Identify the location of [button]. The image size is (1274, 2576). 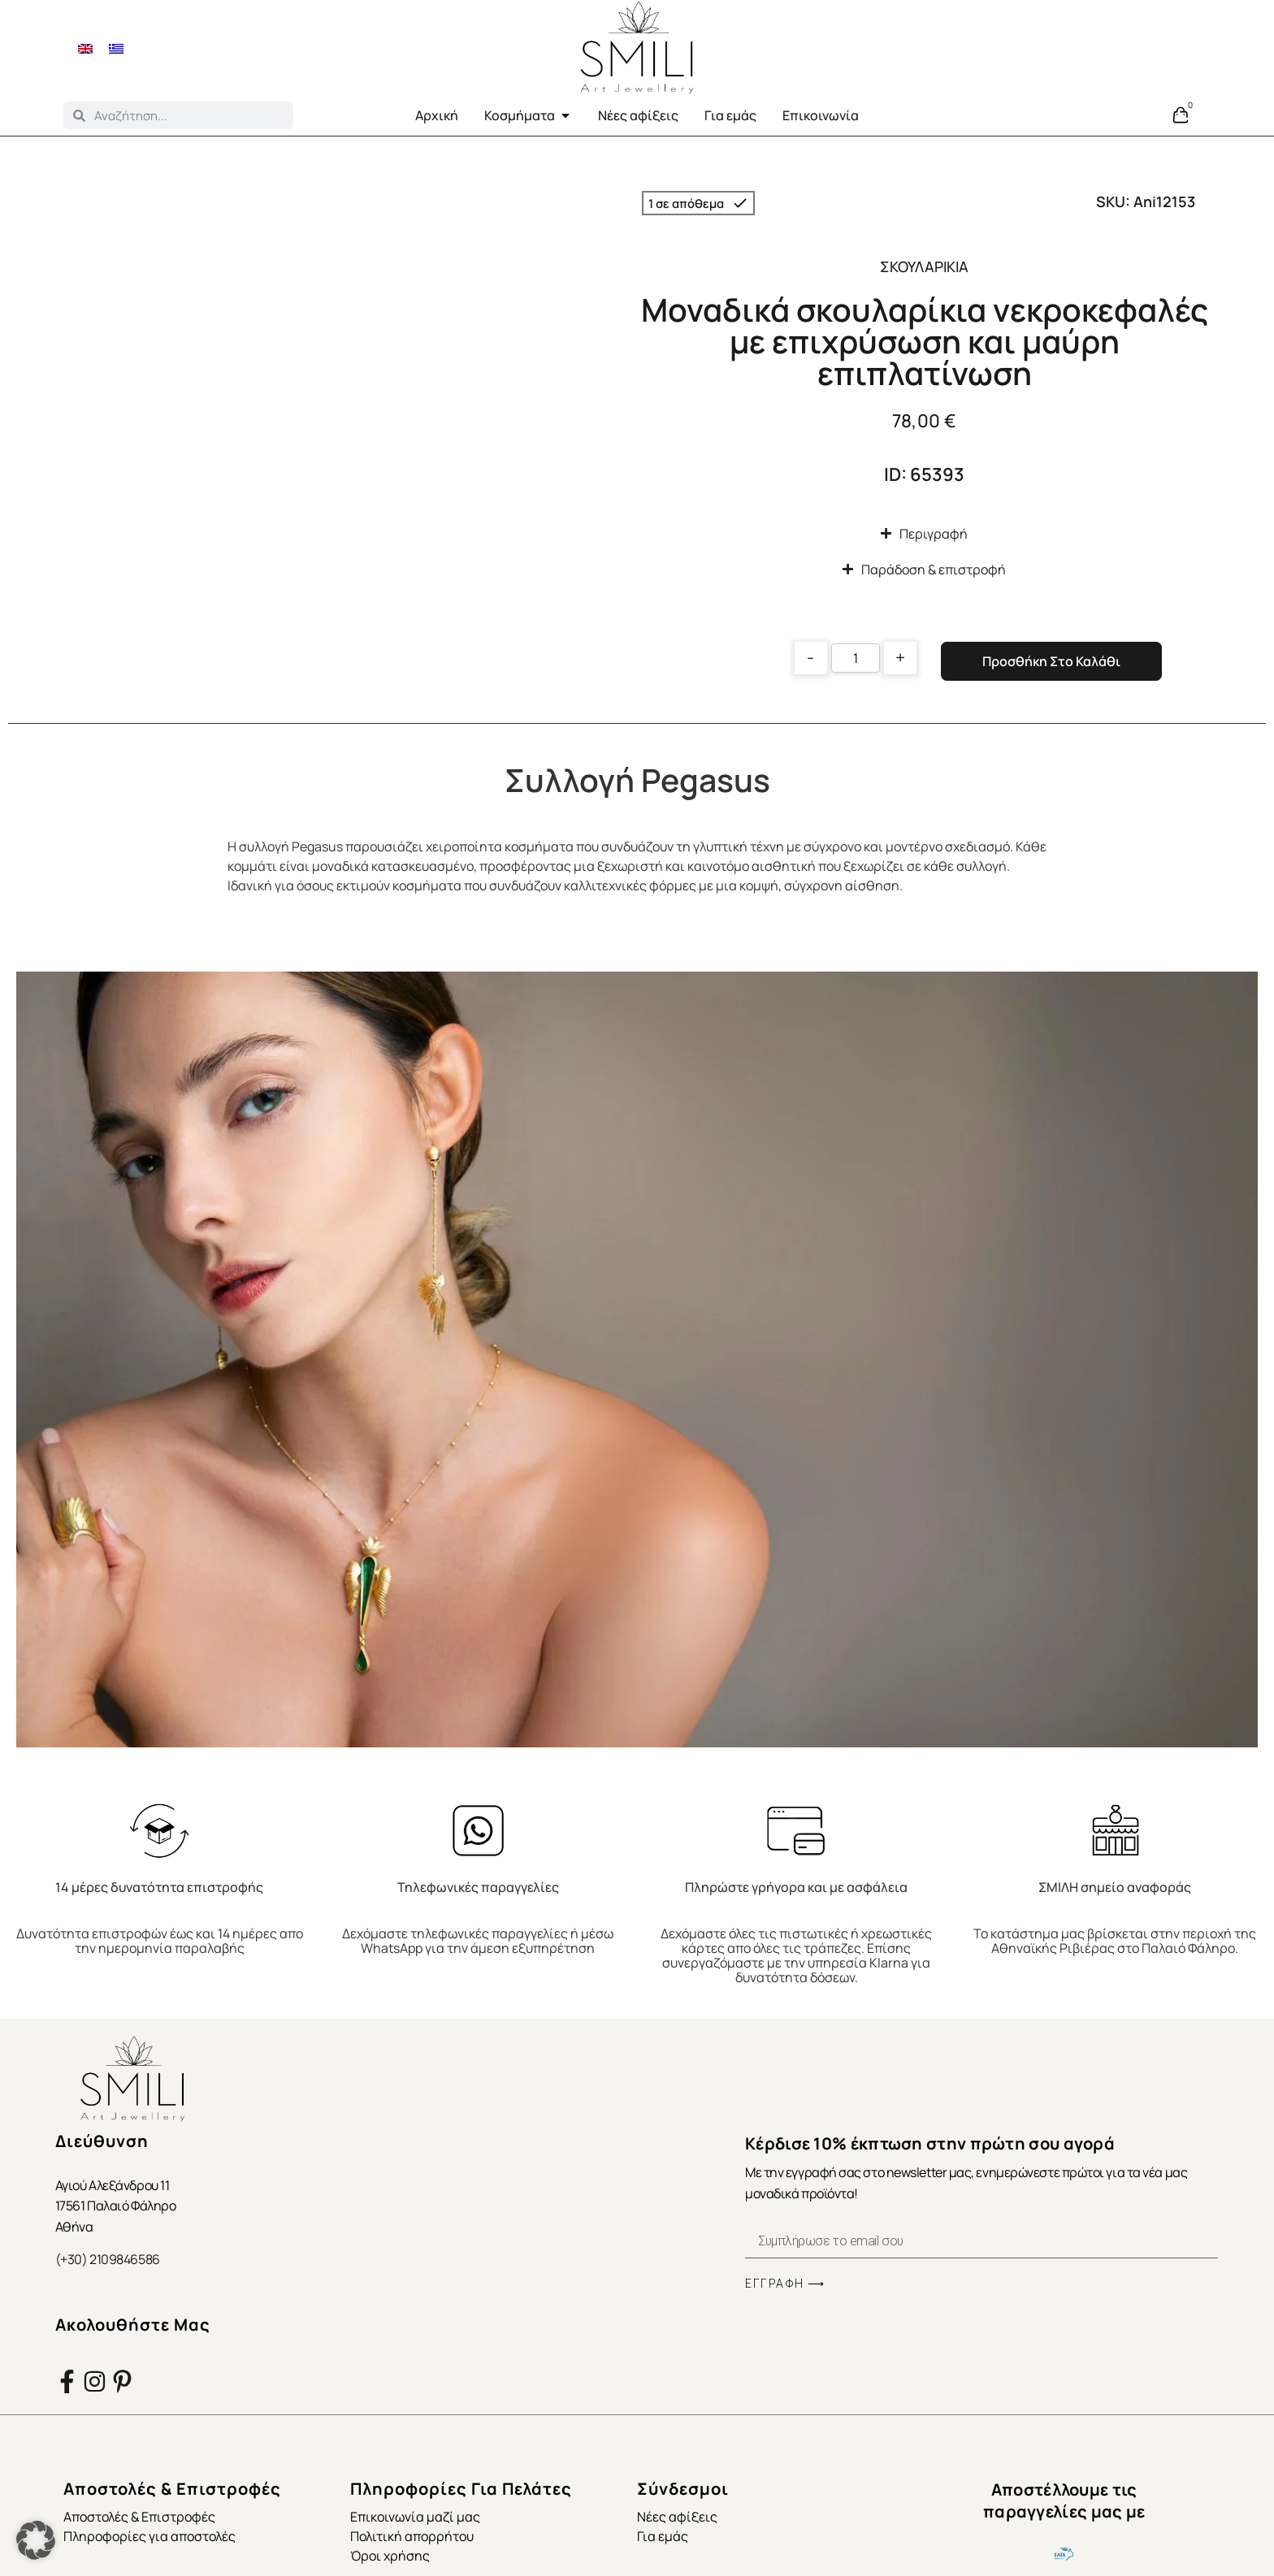
(36, 2540).